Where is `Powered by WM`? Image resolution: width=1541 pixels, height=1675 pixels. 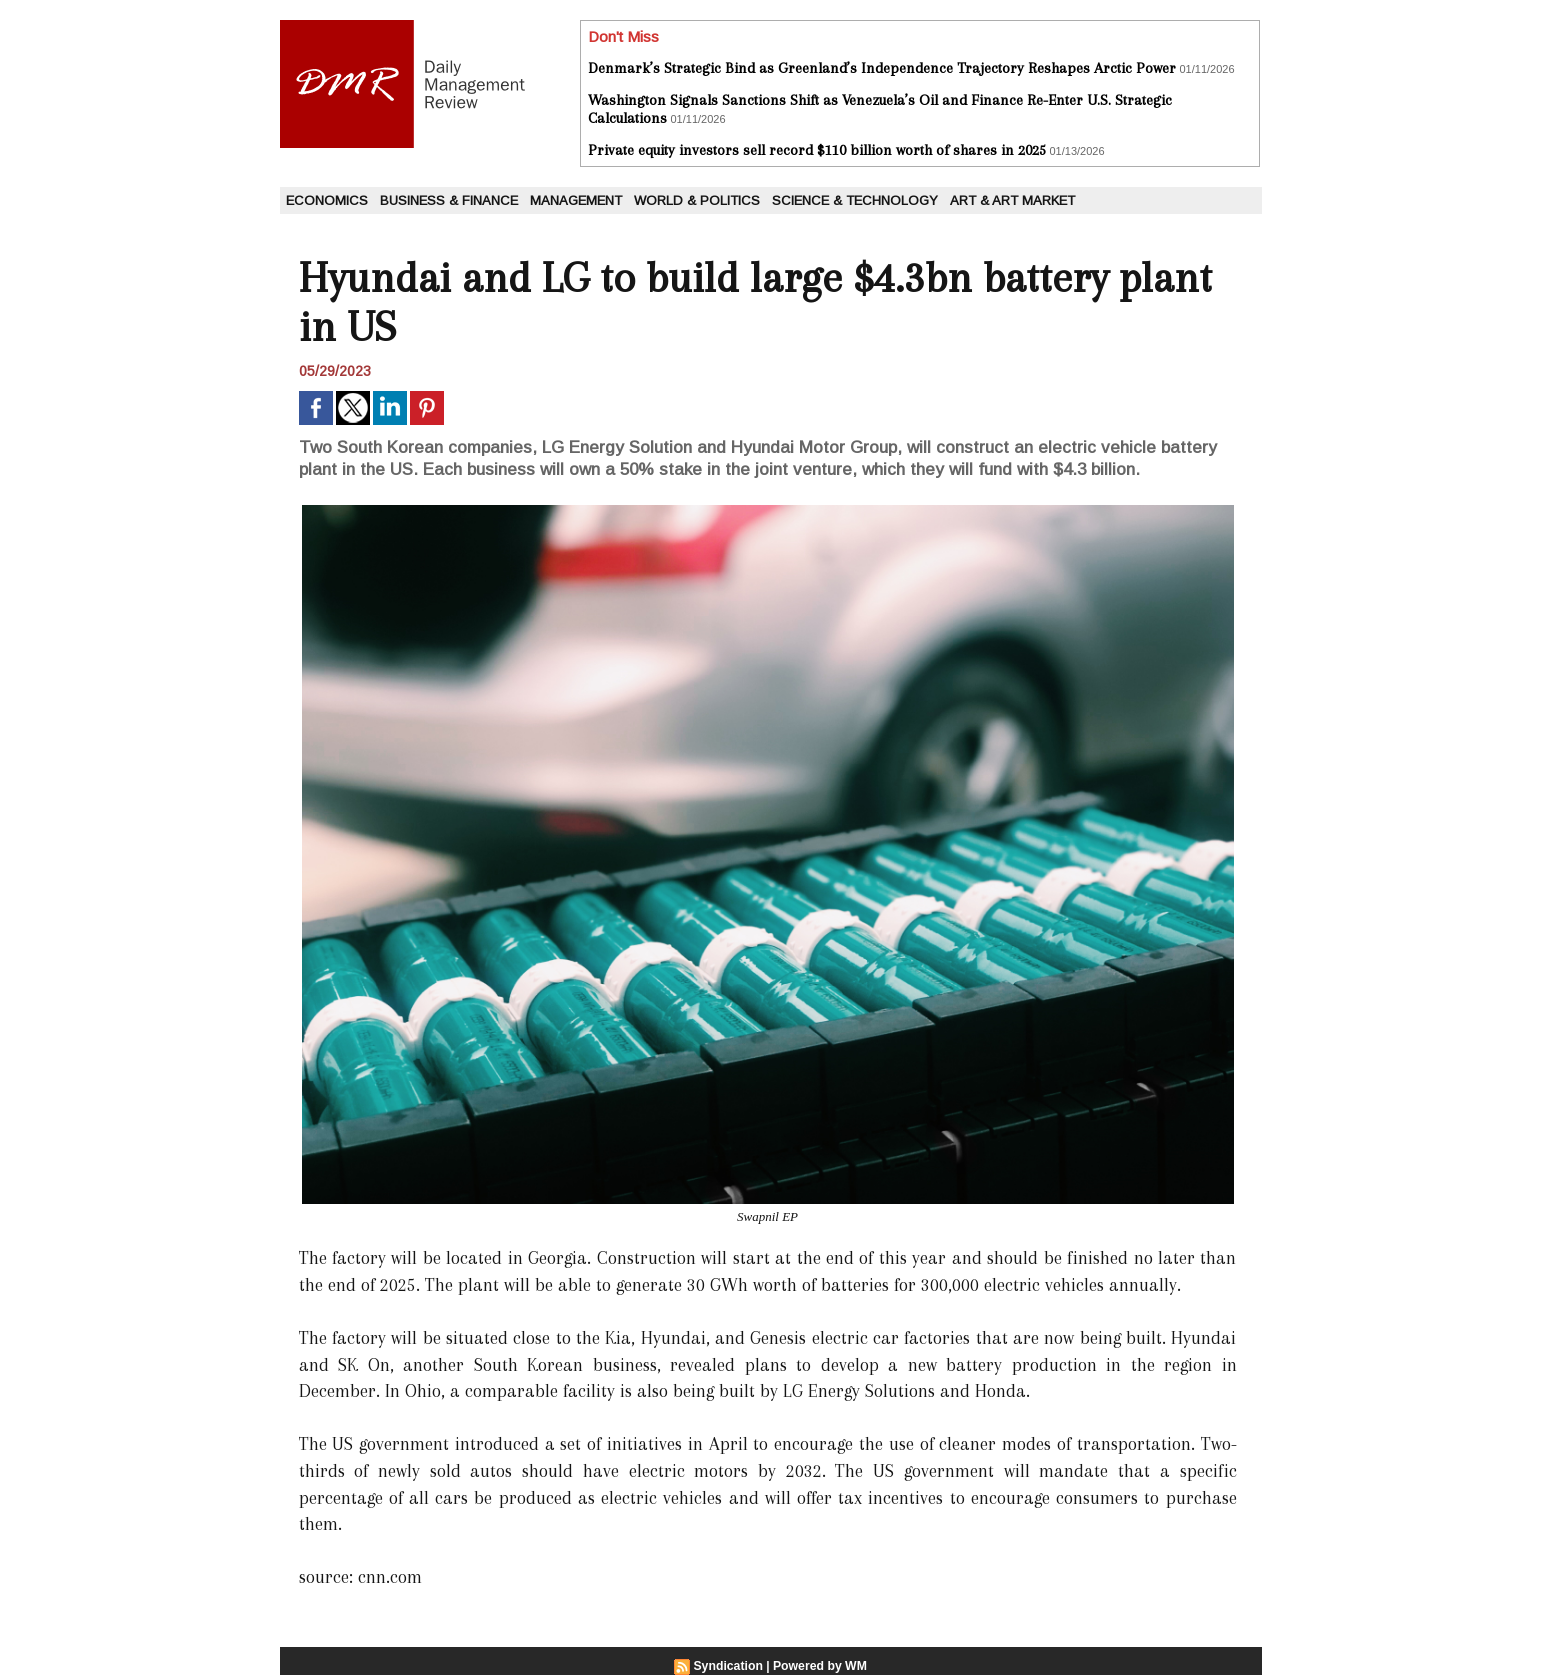
Powered by WM is located at coordinates (819, 1666).